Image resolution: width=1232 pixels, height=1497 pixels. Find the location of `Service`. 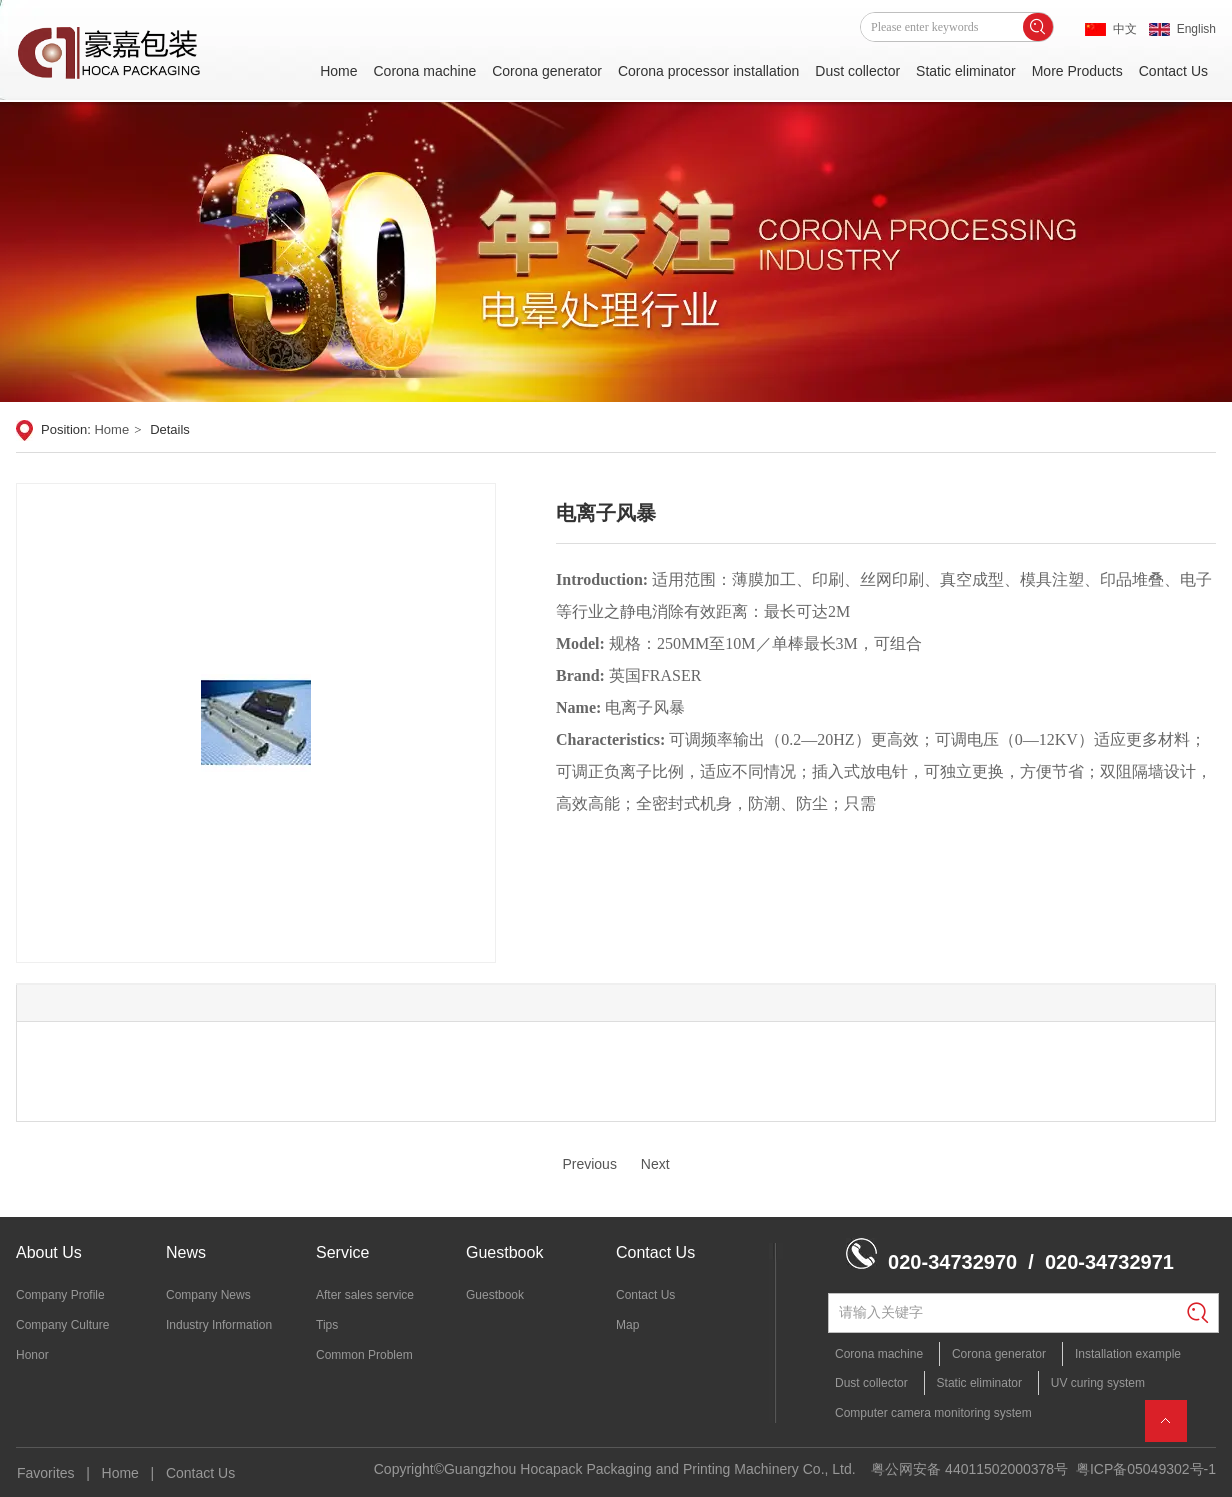

Service is located at coordinates (342, 1252).